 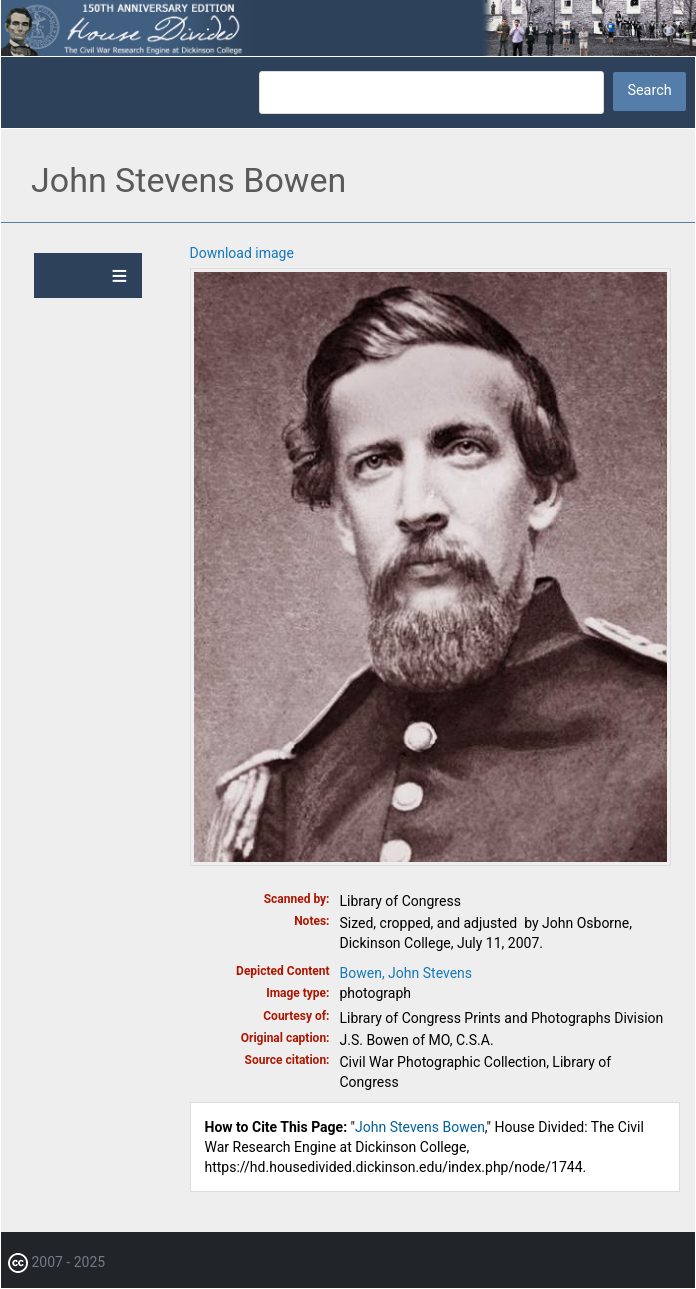 What do you see at coordinates (420, 1127) in the screenshot?
I see `John Stevens Bowen` at bounding box center [420, 1127].